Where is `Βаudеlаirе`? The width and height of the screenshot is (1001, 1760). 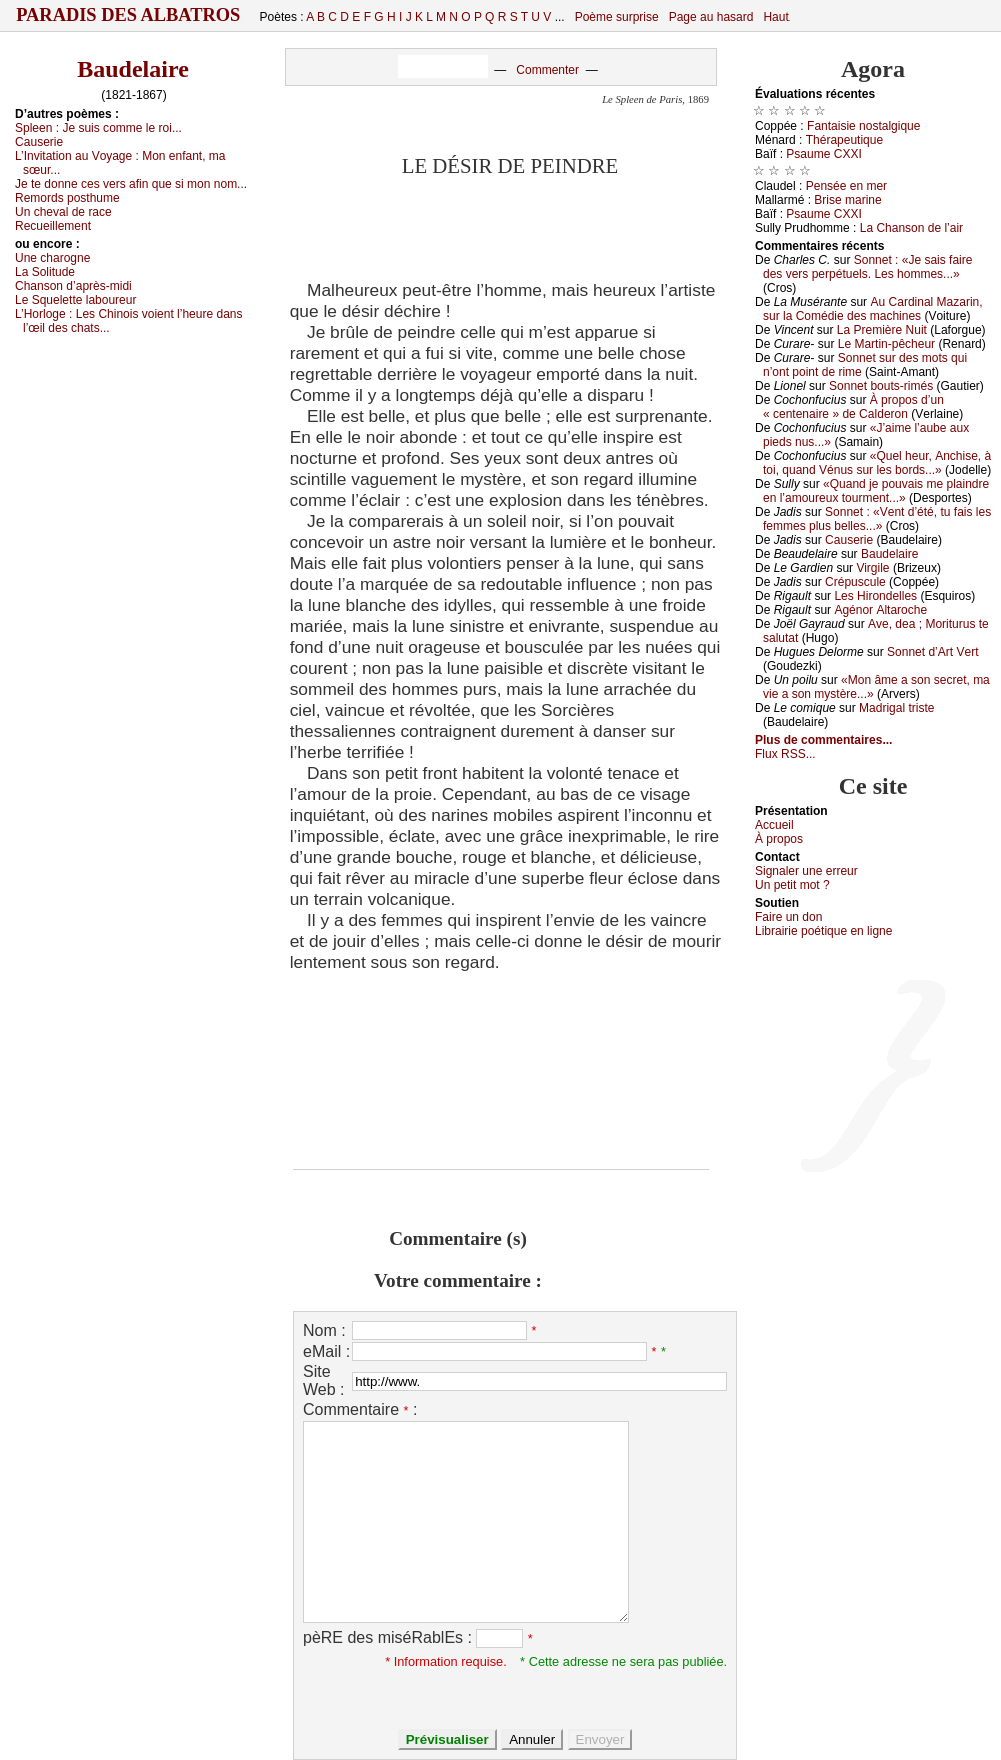 Βаudеlаirе is located at coordinates (889, 554).